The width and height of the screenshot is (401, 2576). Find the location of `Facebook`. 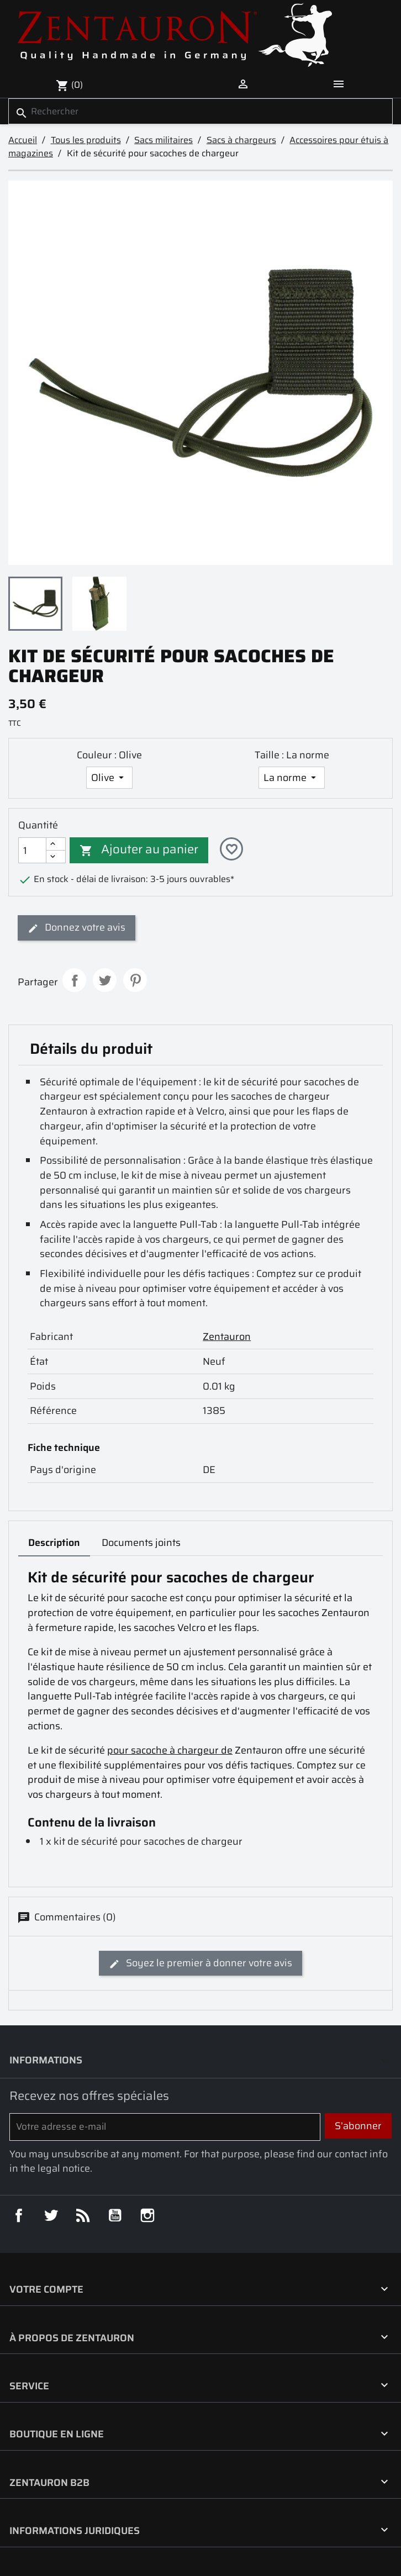

Facebook is located at coordinates (18, 2215).